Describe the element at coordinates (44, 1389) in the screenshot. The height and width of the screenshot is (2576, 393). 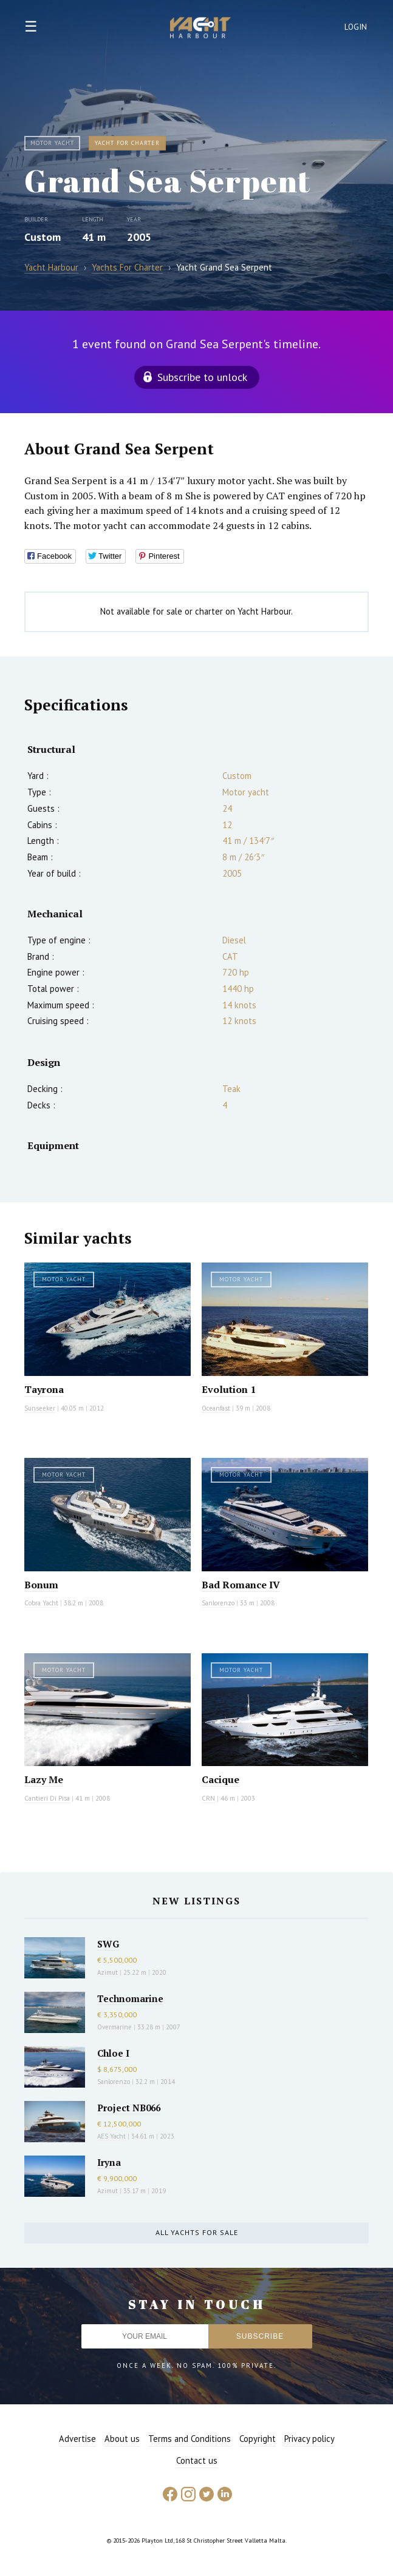
I see `Tayrona` at that location.